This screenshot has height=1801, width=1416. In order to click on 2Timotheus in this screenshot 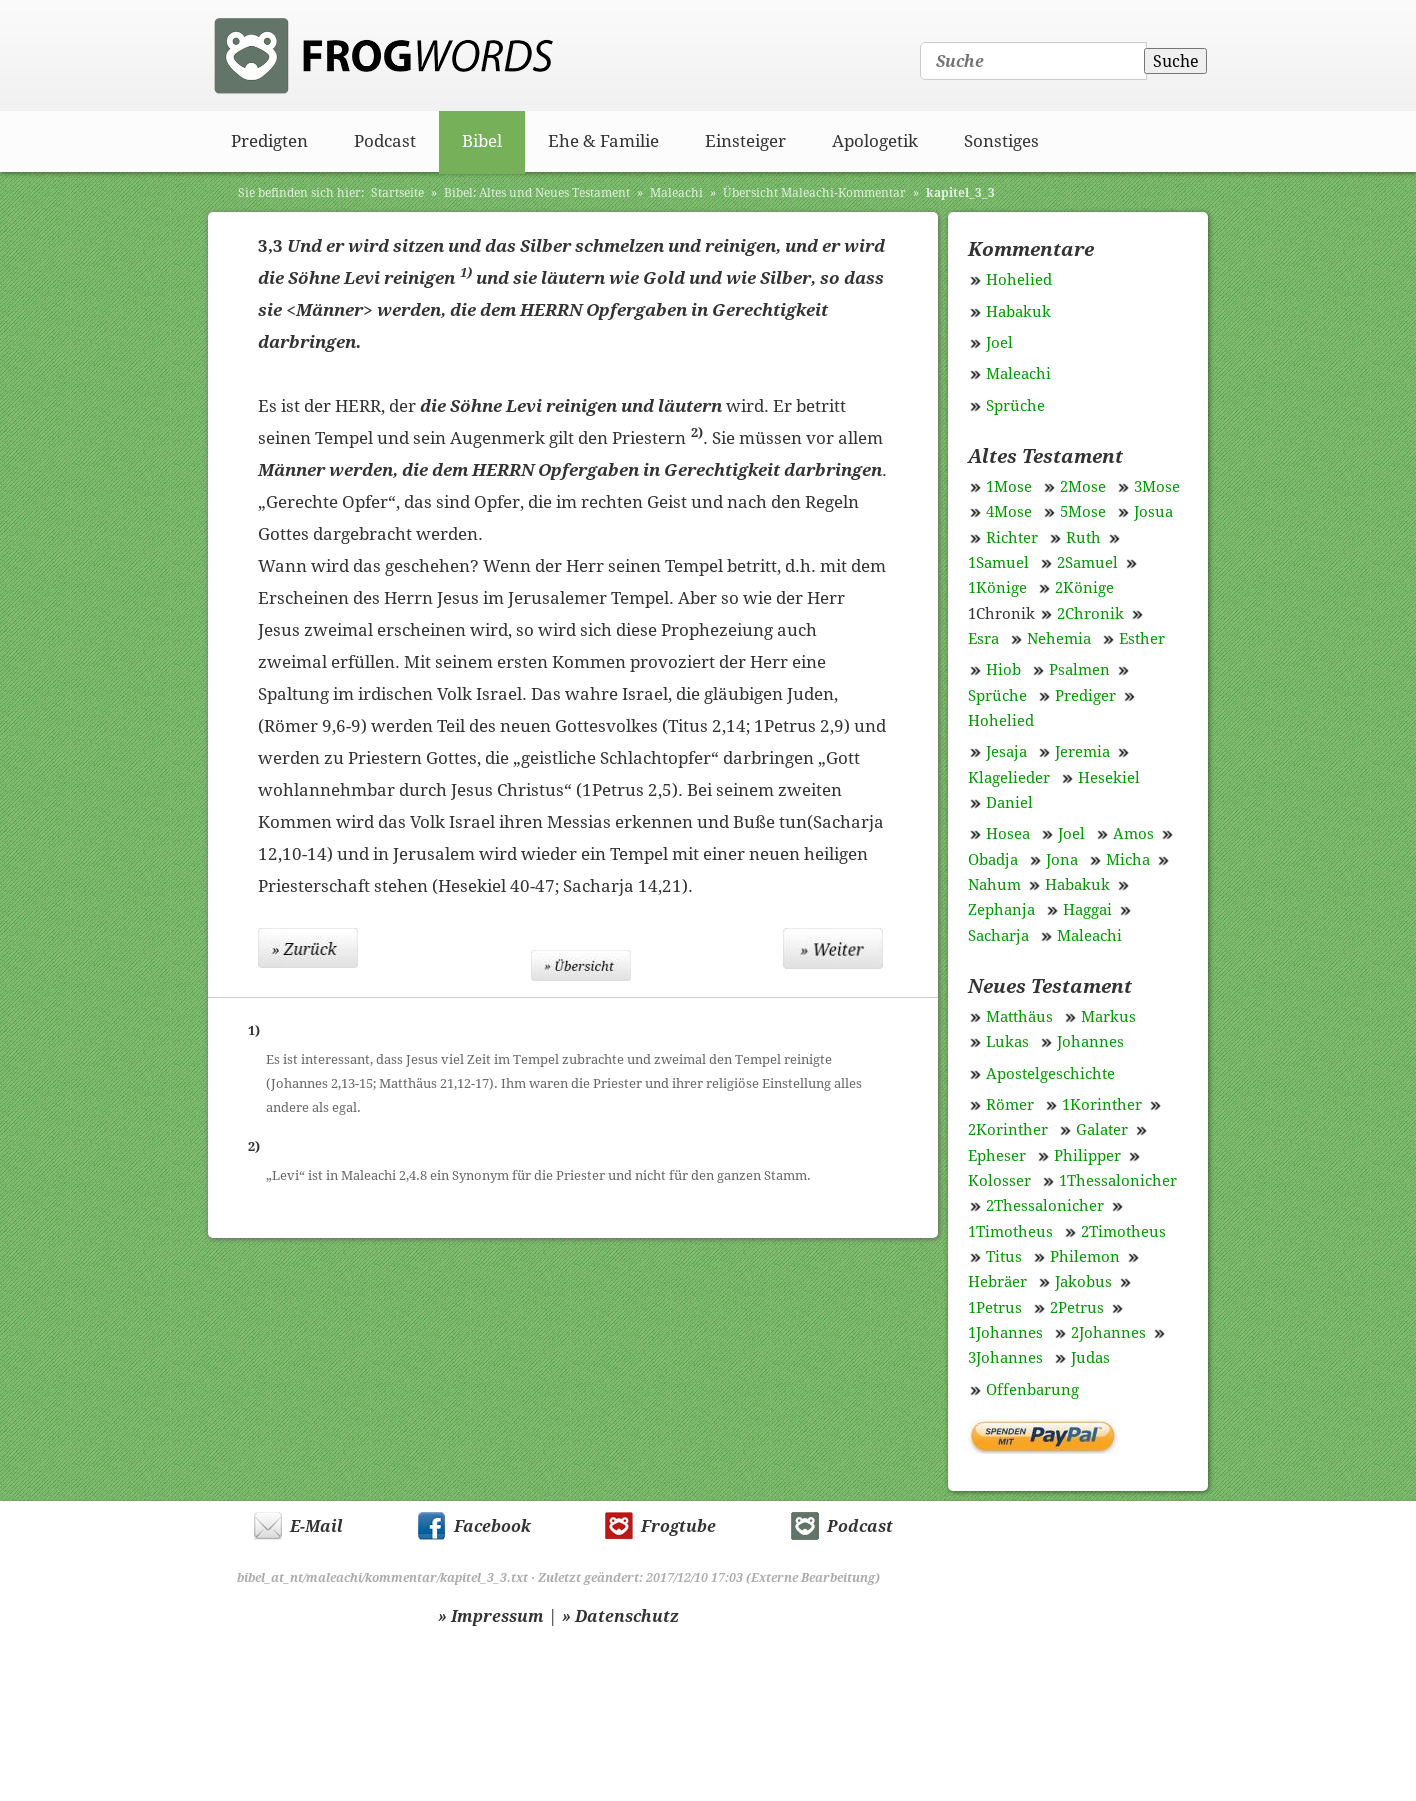, I will do `click(1123, 1232)`.